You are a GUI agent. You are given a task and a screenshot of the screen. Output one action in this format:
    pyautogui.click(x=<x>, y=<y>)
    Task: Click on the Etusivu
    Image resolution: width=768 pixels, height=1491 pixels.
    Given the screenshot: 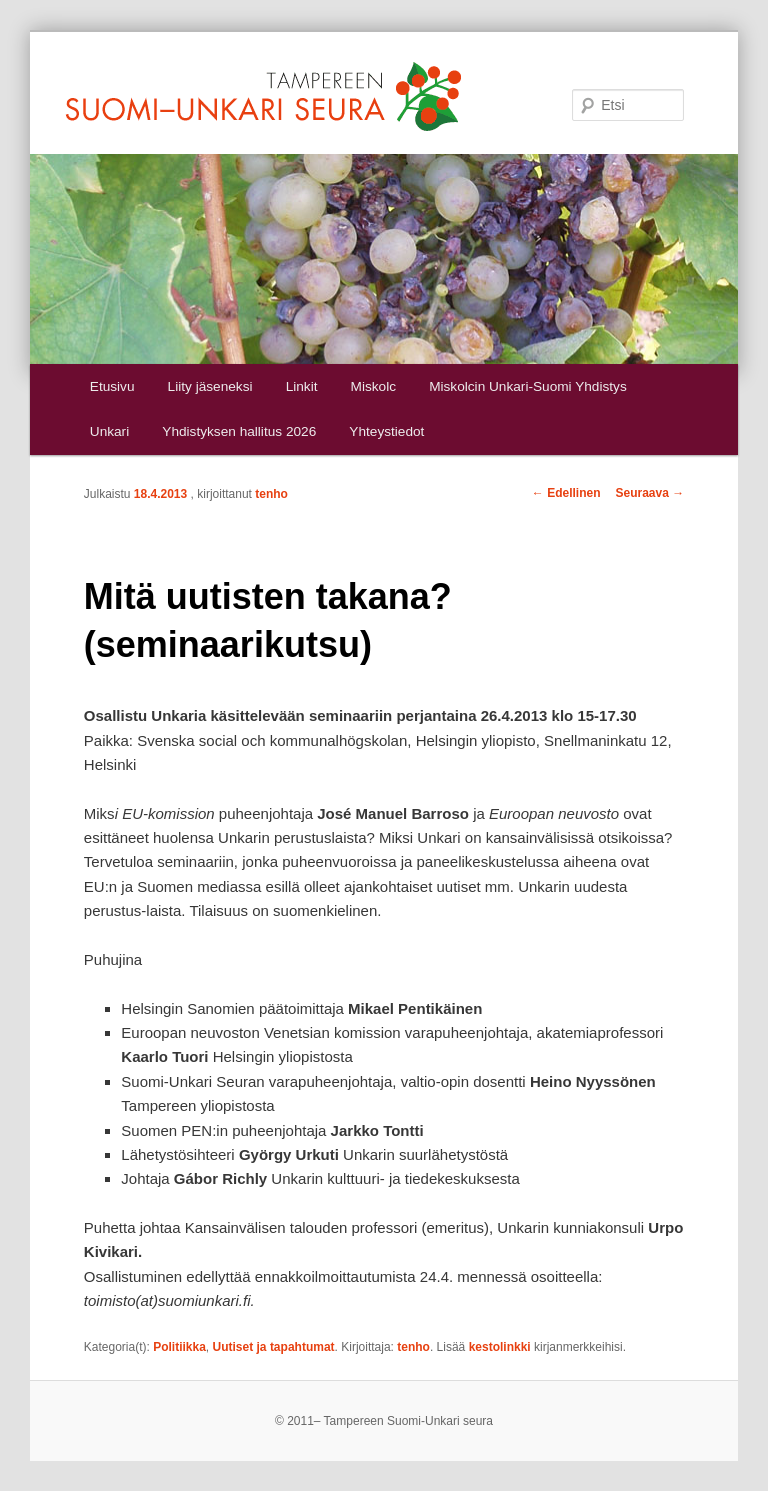 What is the action you would take?
    pyautogui.click(x=112, y=386)
    